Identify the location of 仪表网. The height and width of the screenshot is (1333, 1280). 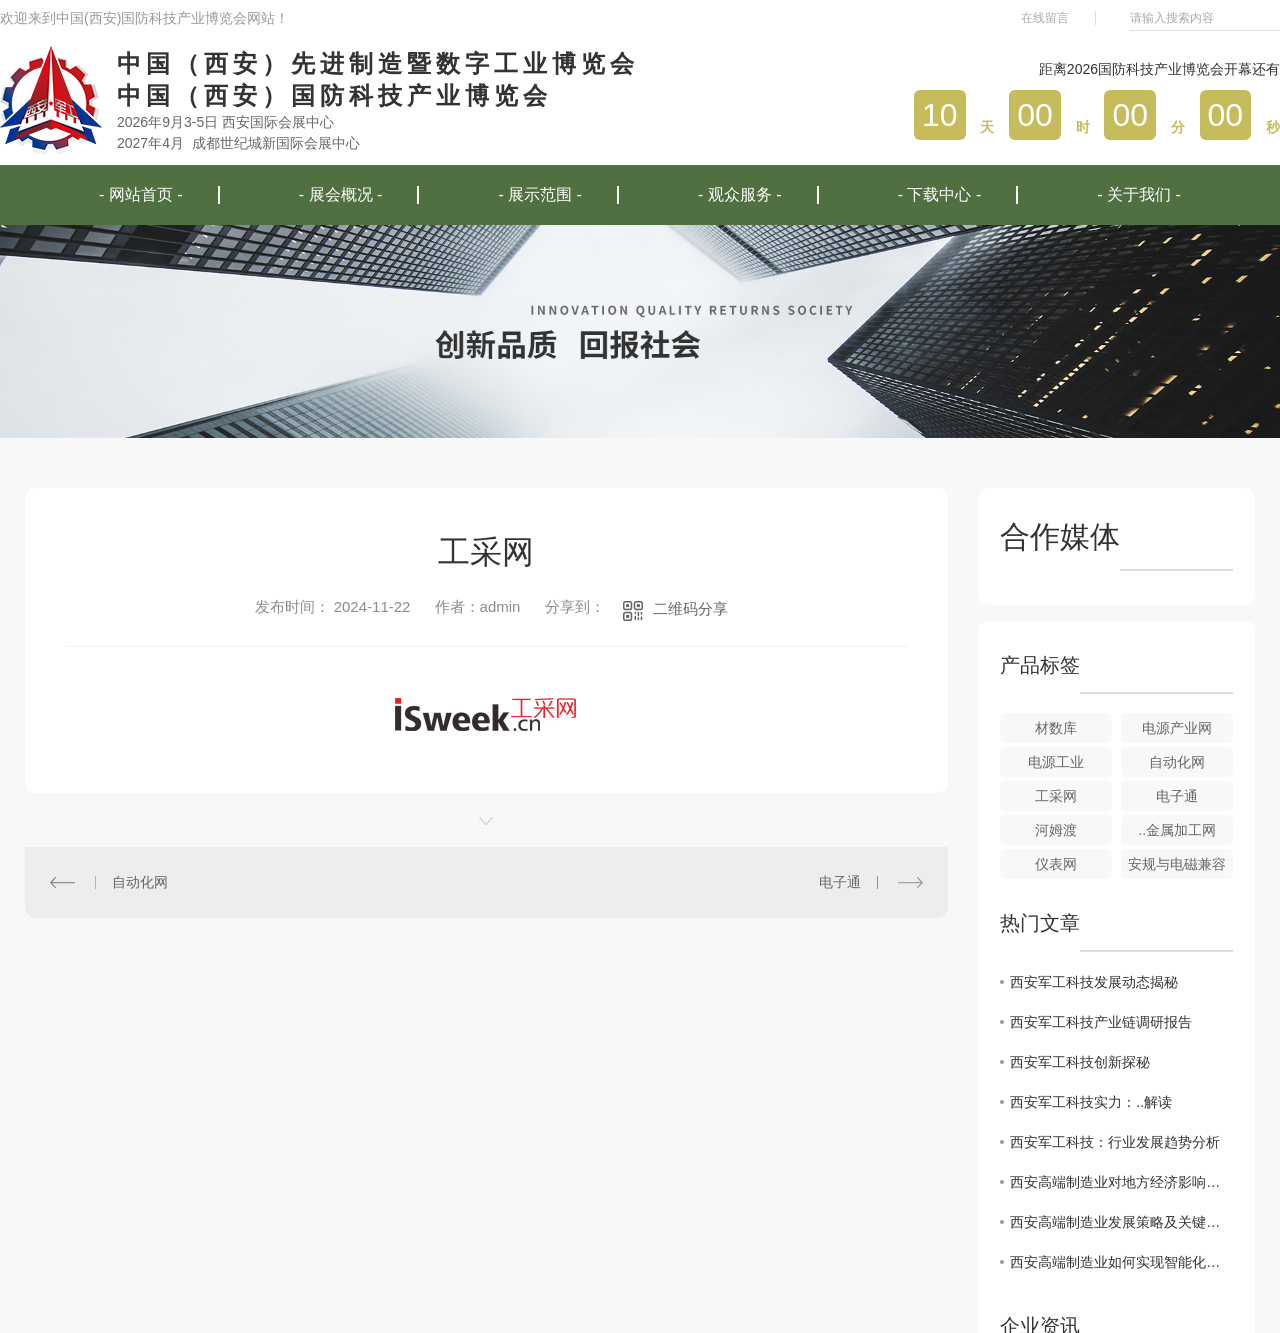
(1056, 864).